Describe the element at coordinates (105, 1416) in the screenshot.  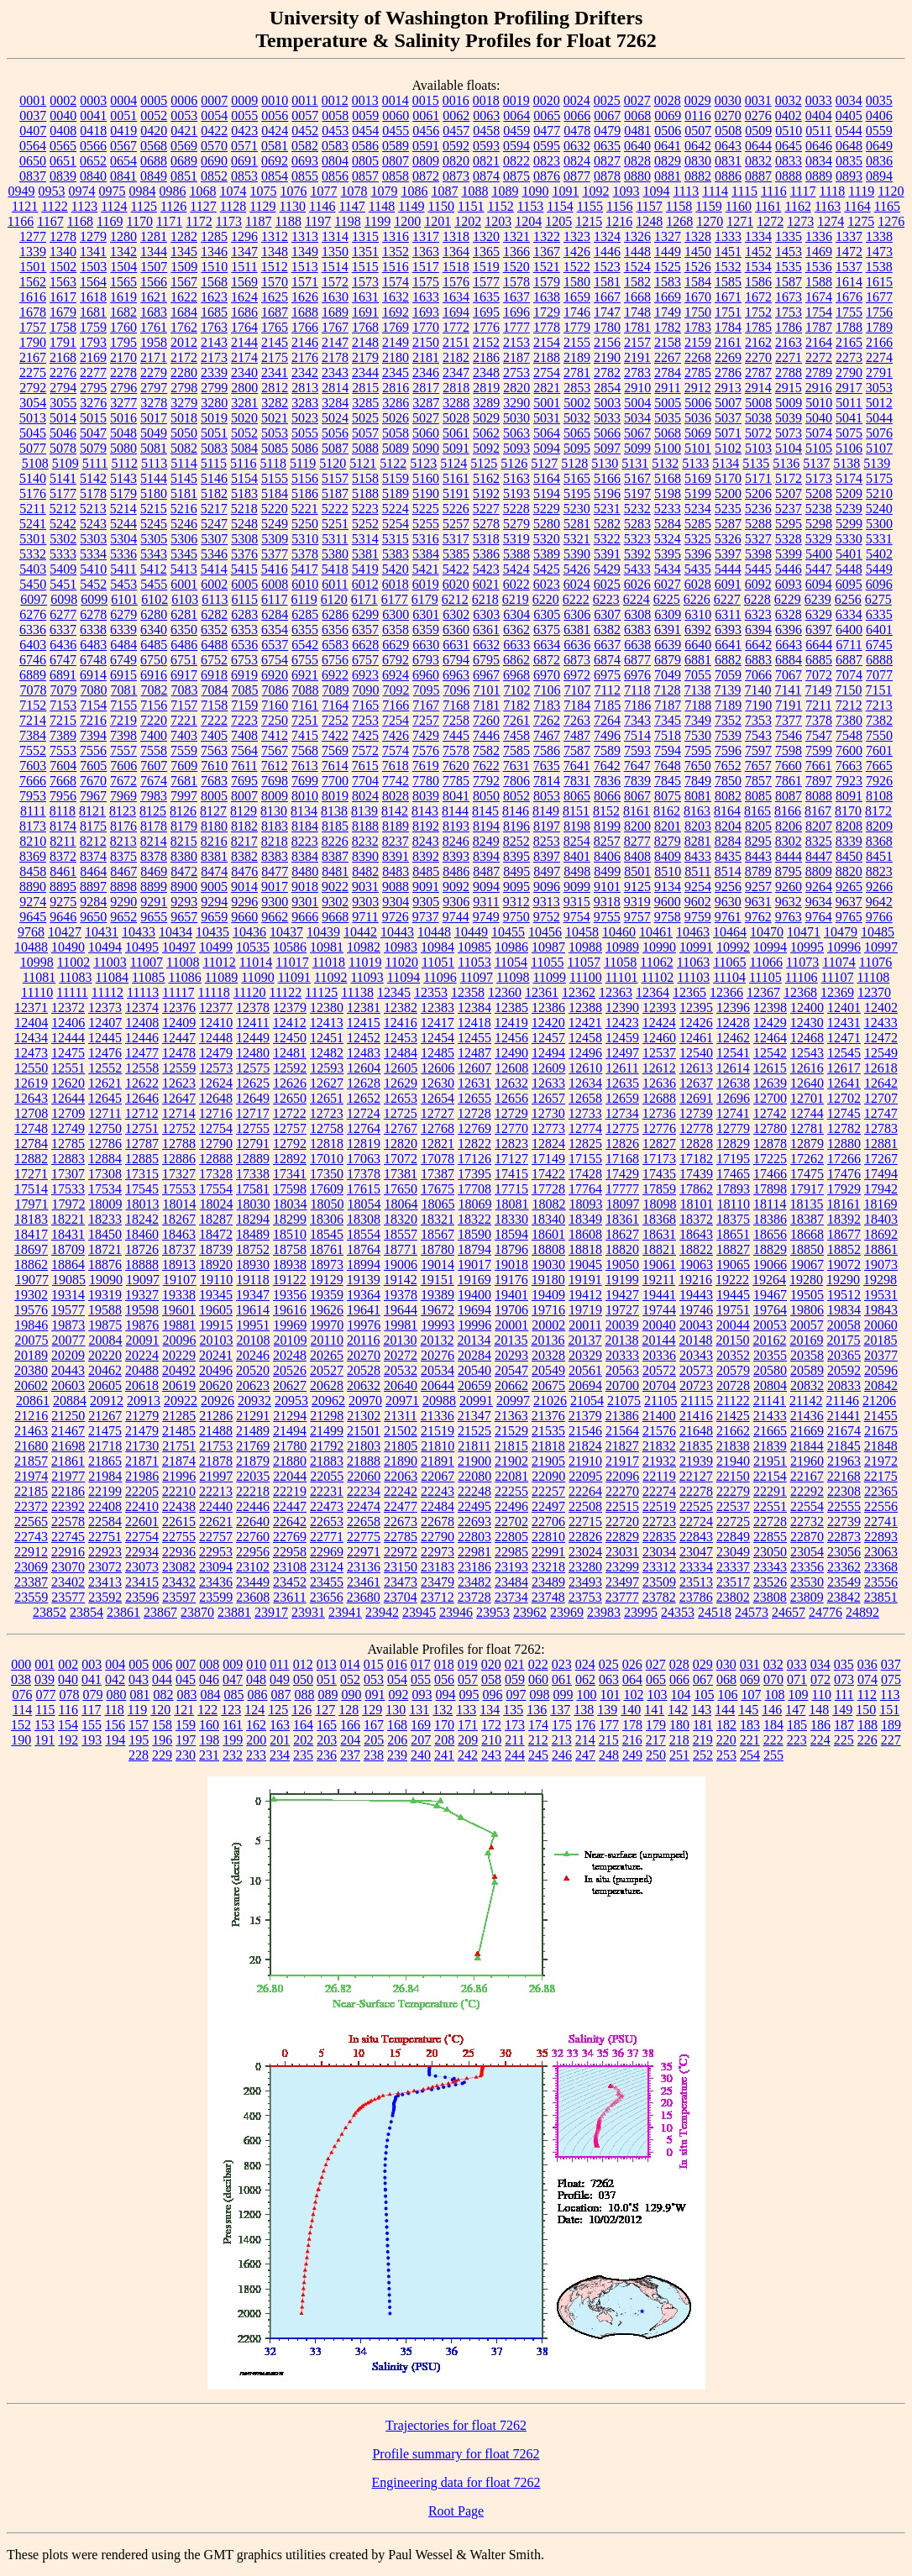
I see `21267` at that location.